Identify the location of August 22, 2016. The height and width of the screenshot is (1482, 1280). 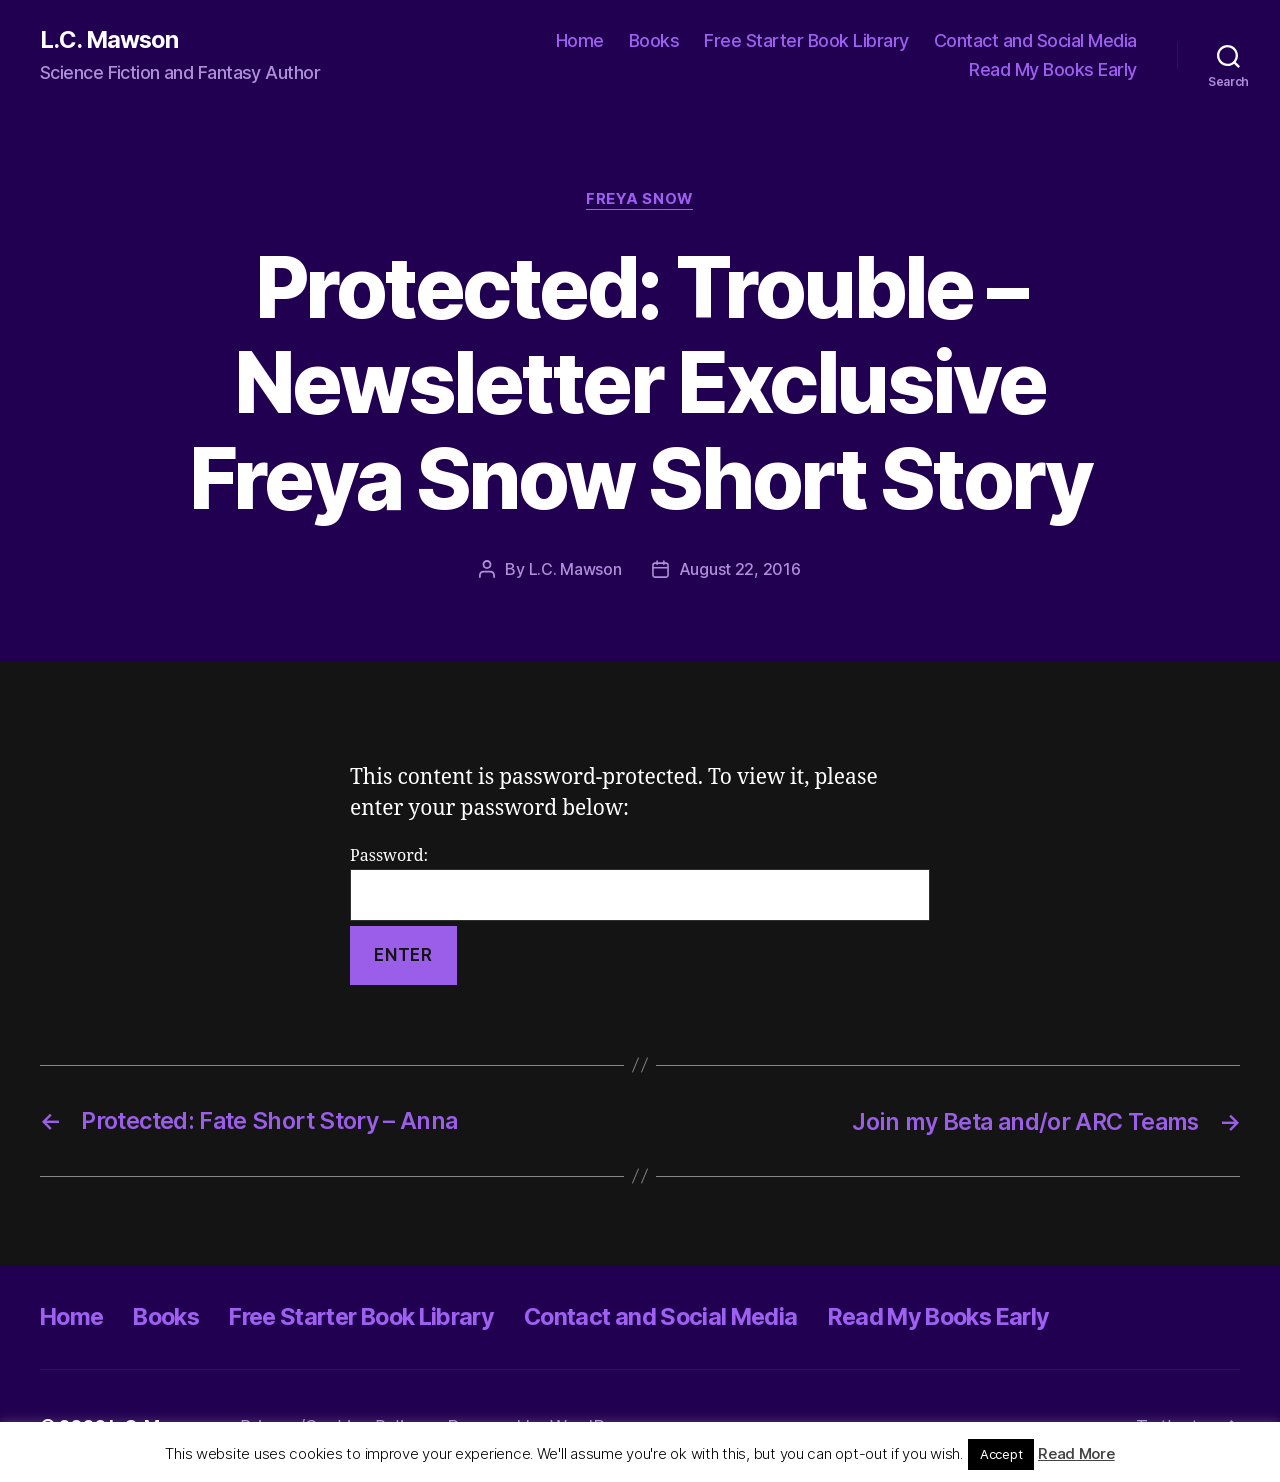
(740, 570).